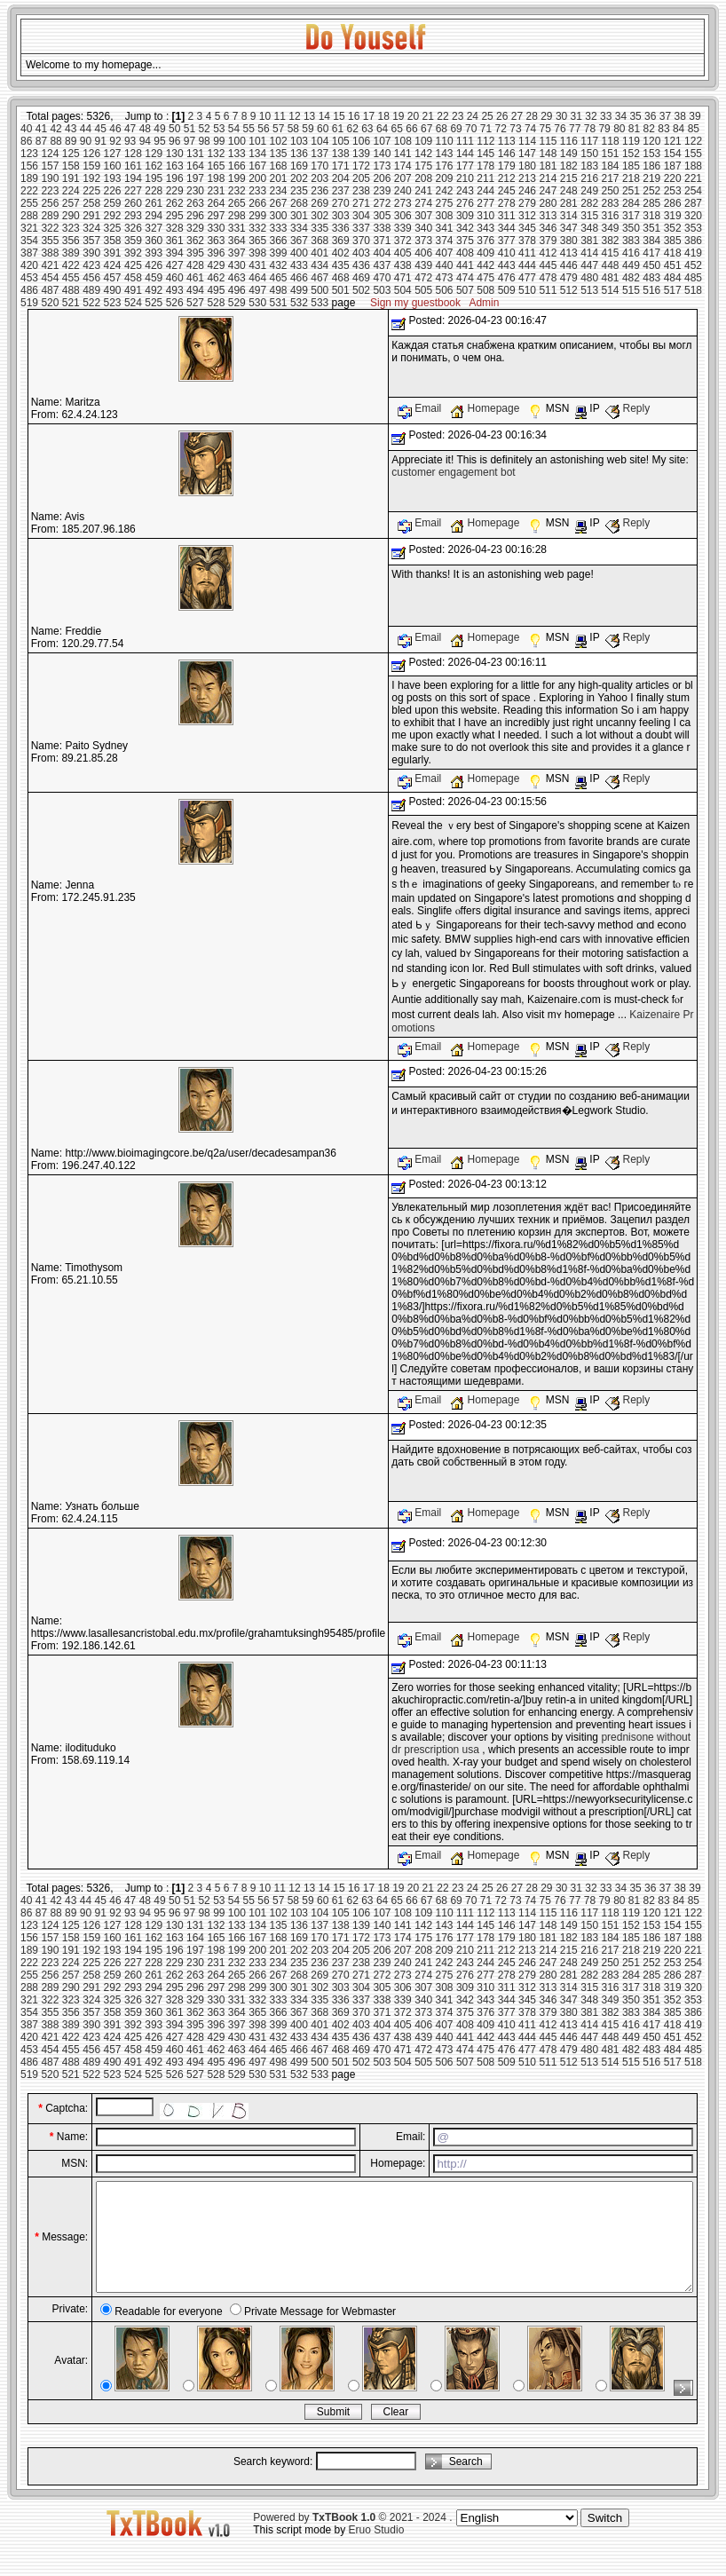  Describe the element at coordinates (91, 153) in the screenshot. I see `126` at that location.